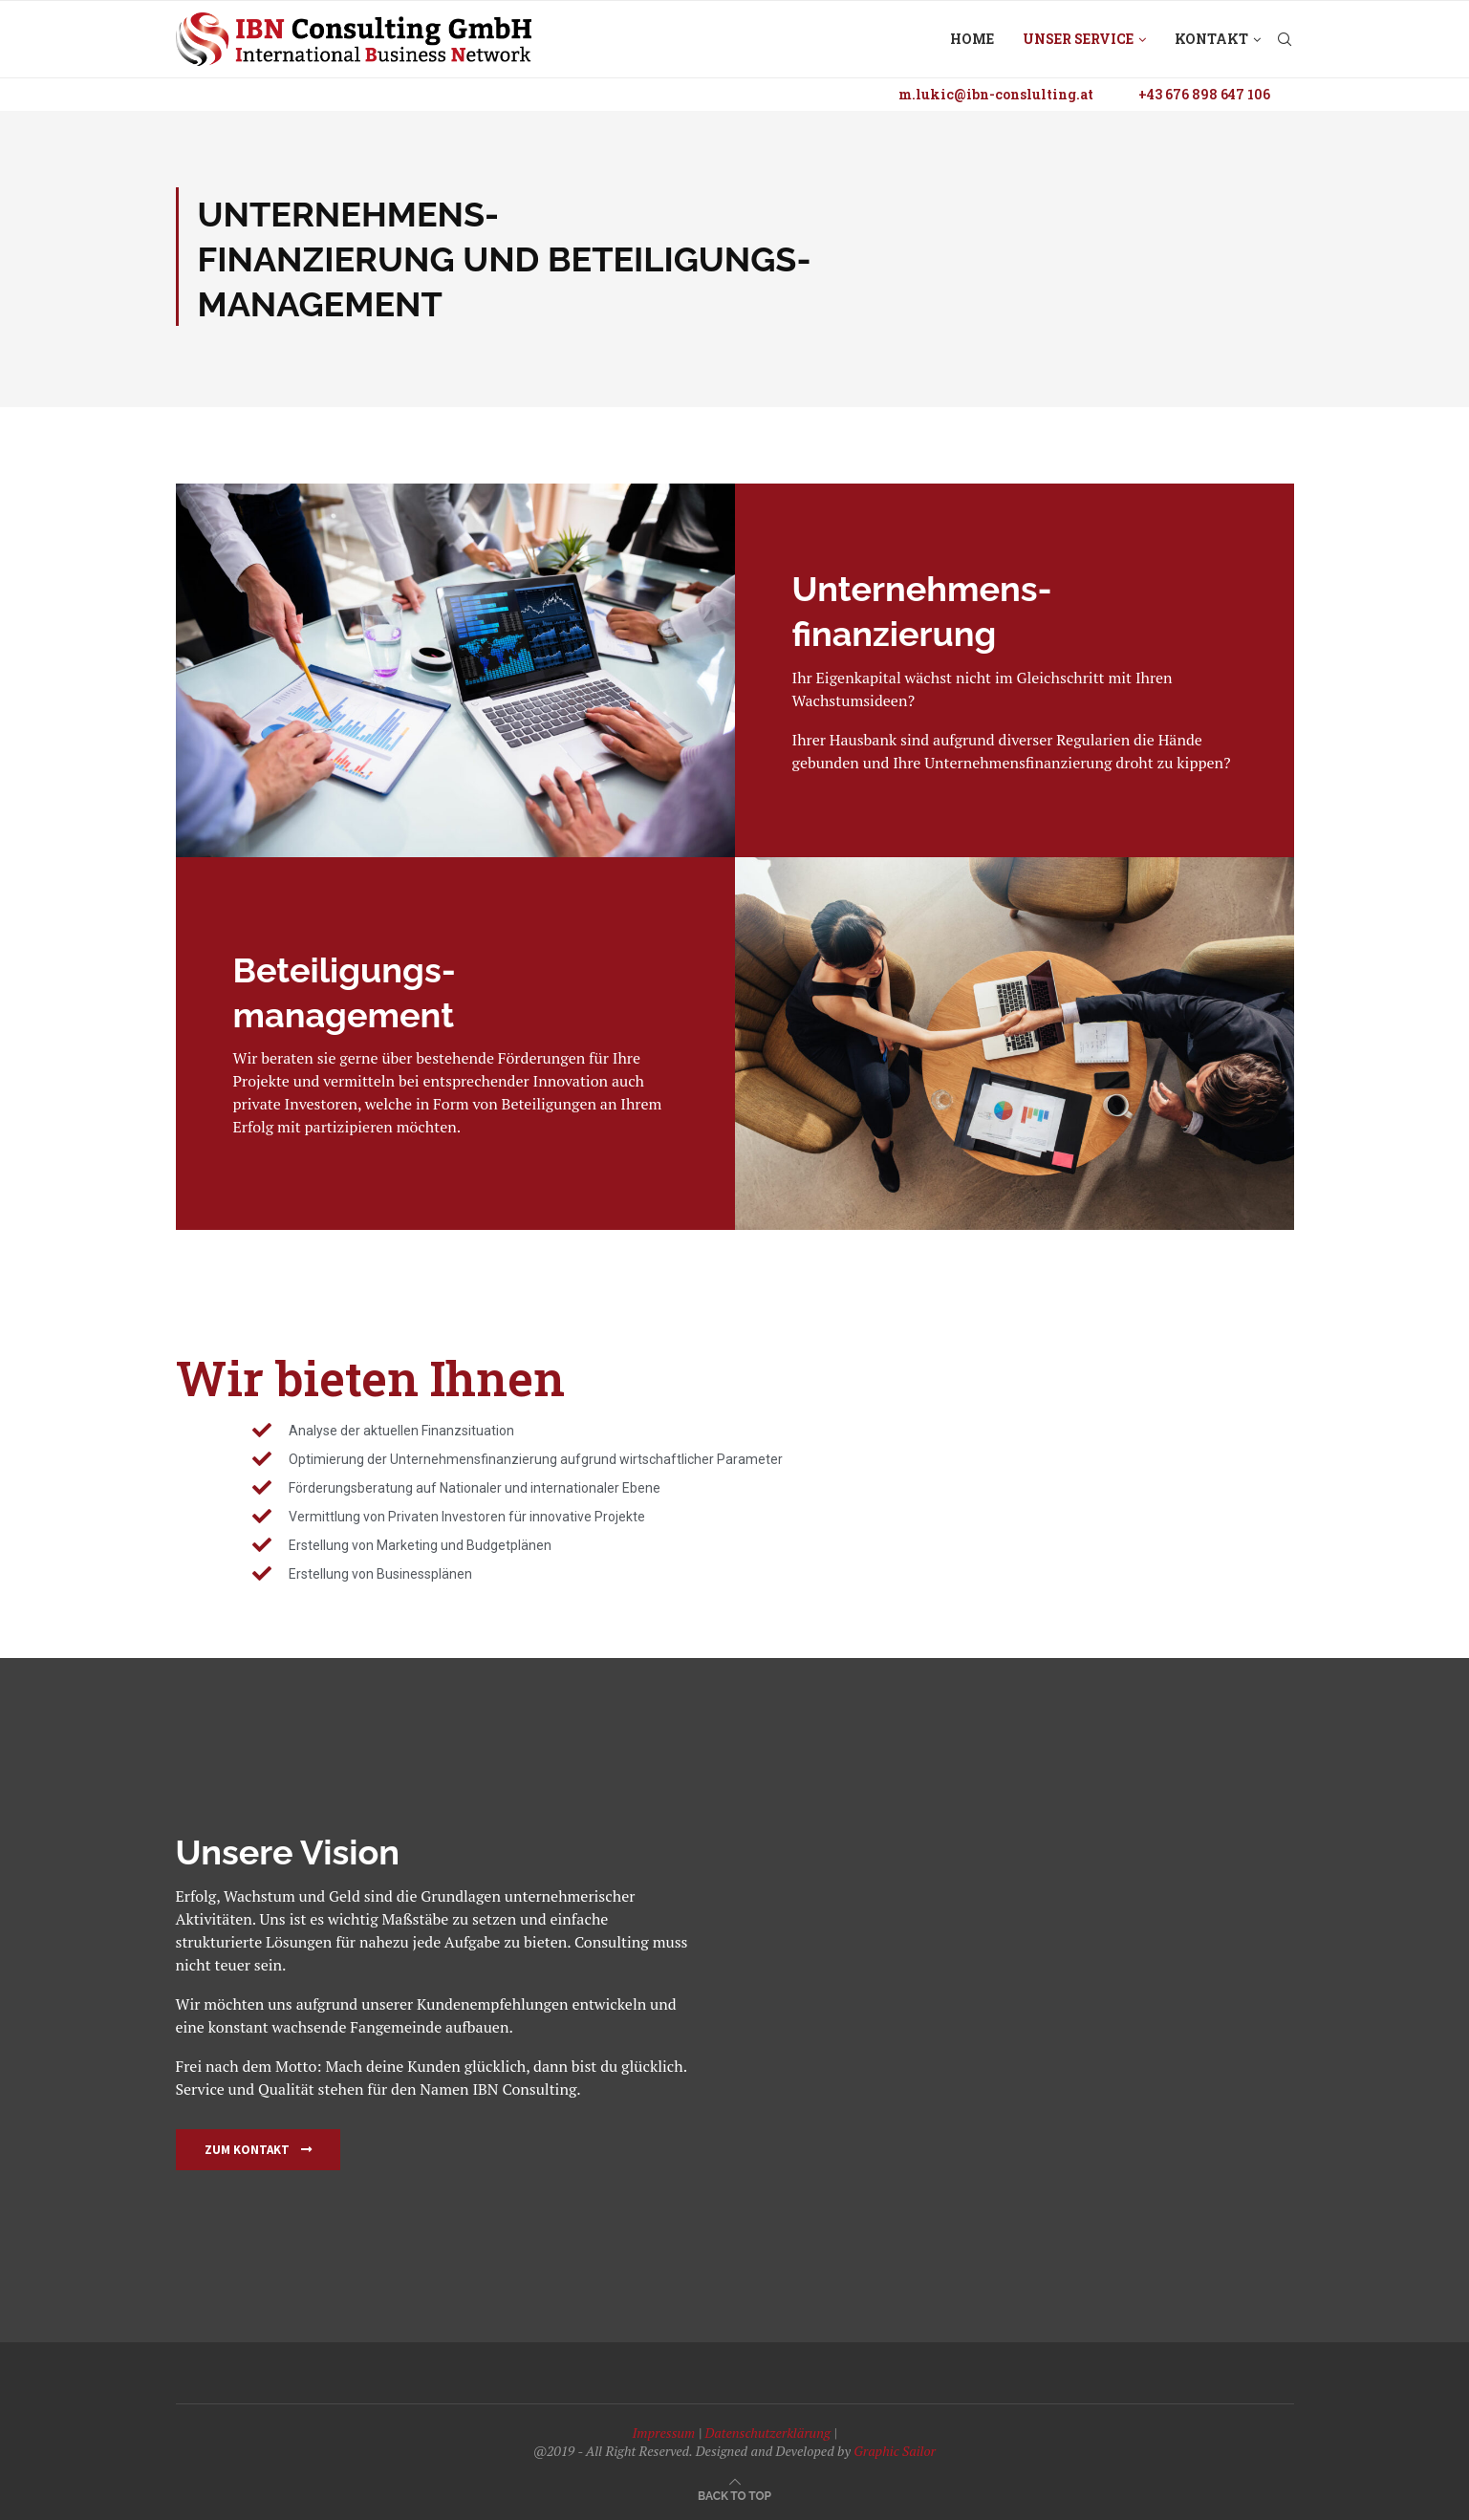 The image size is (1469, 2520). Describe the element at coordinates (995, 94) in the screenshot. I see `m.lukic@ibn-conslulting.at` at that location.